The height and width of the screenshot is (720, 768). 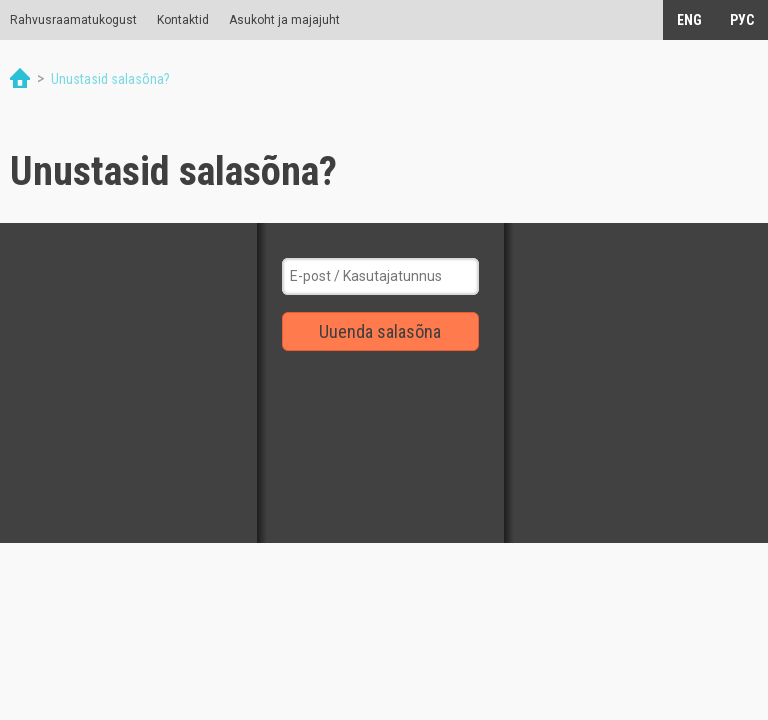 What do you see at coordinates (380, 331) in the screenshot?
I see `Uuenda salasõna` at bounding box center [380, 331].